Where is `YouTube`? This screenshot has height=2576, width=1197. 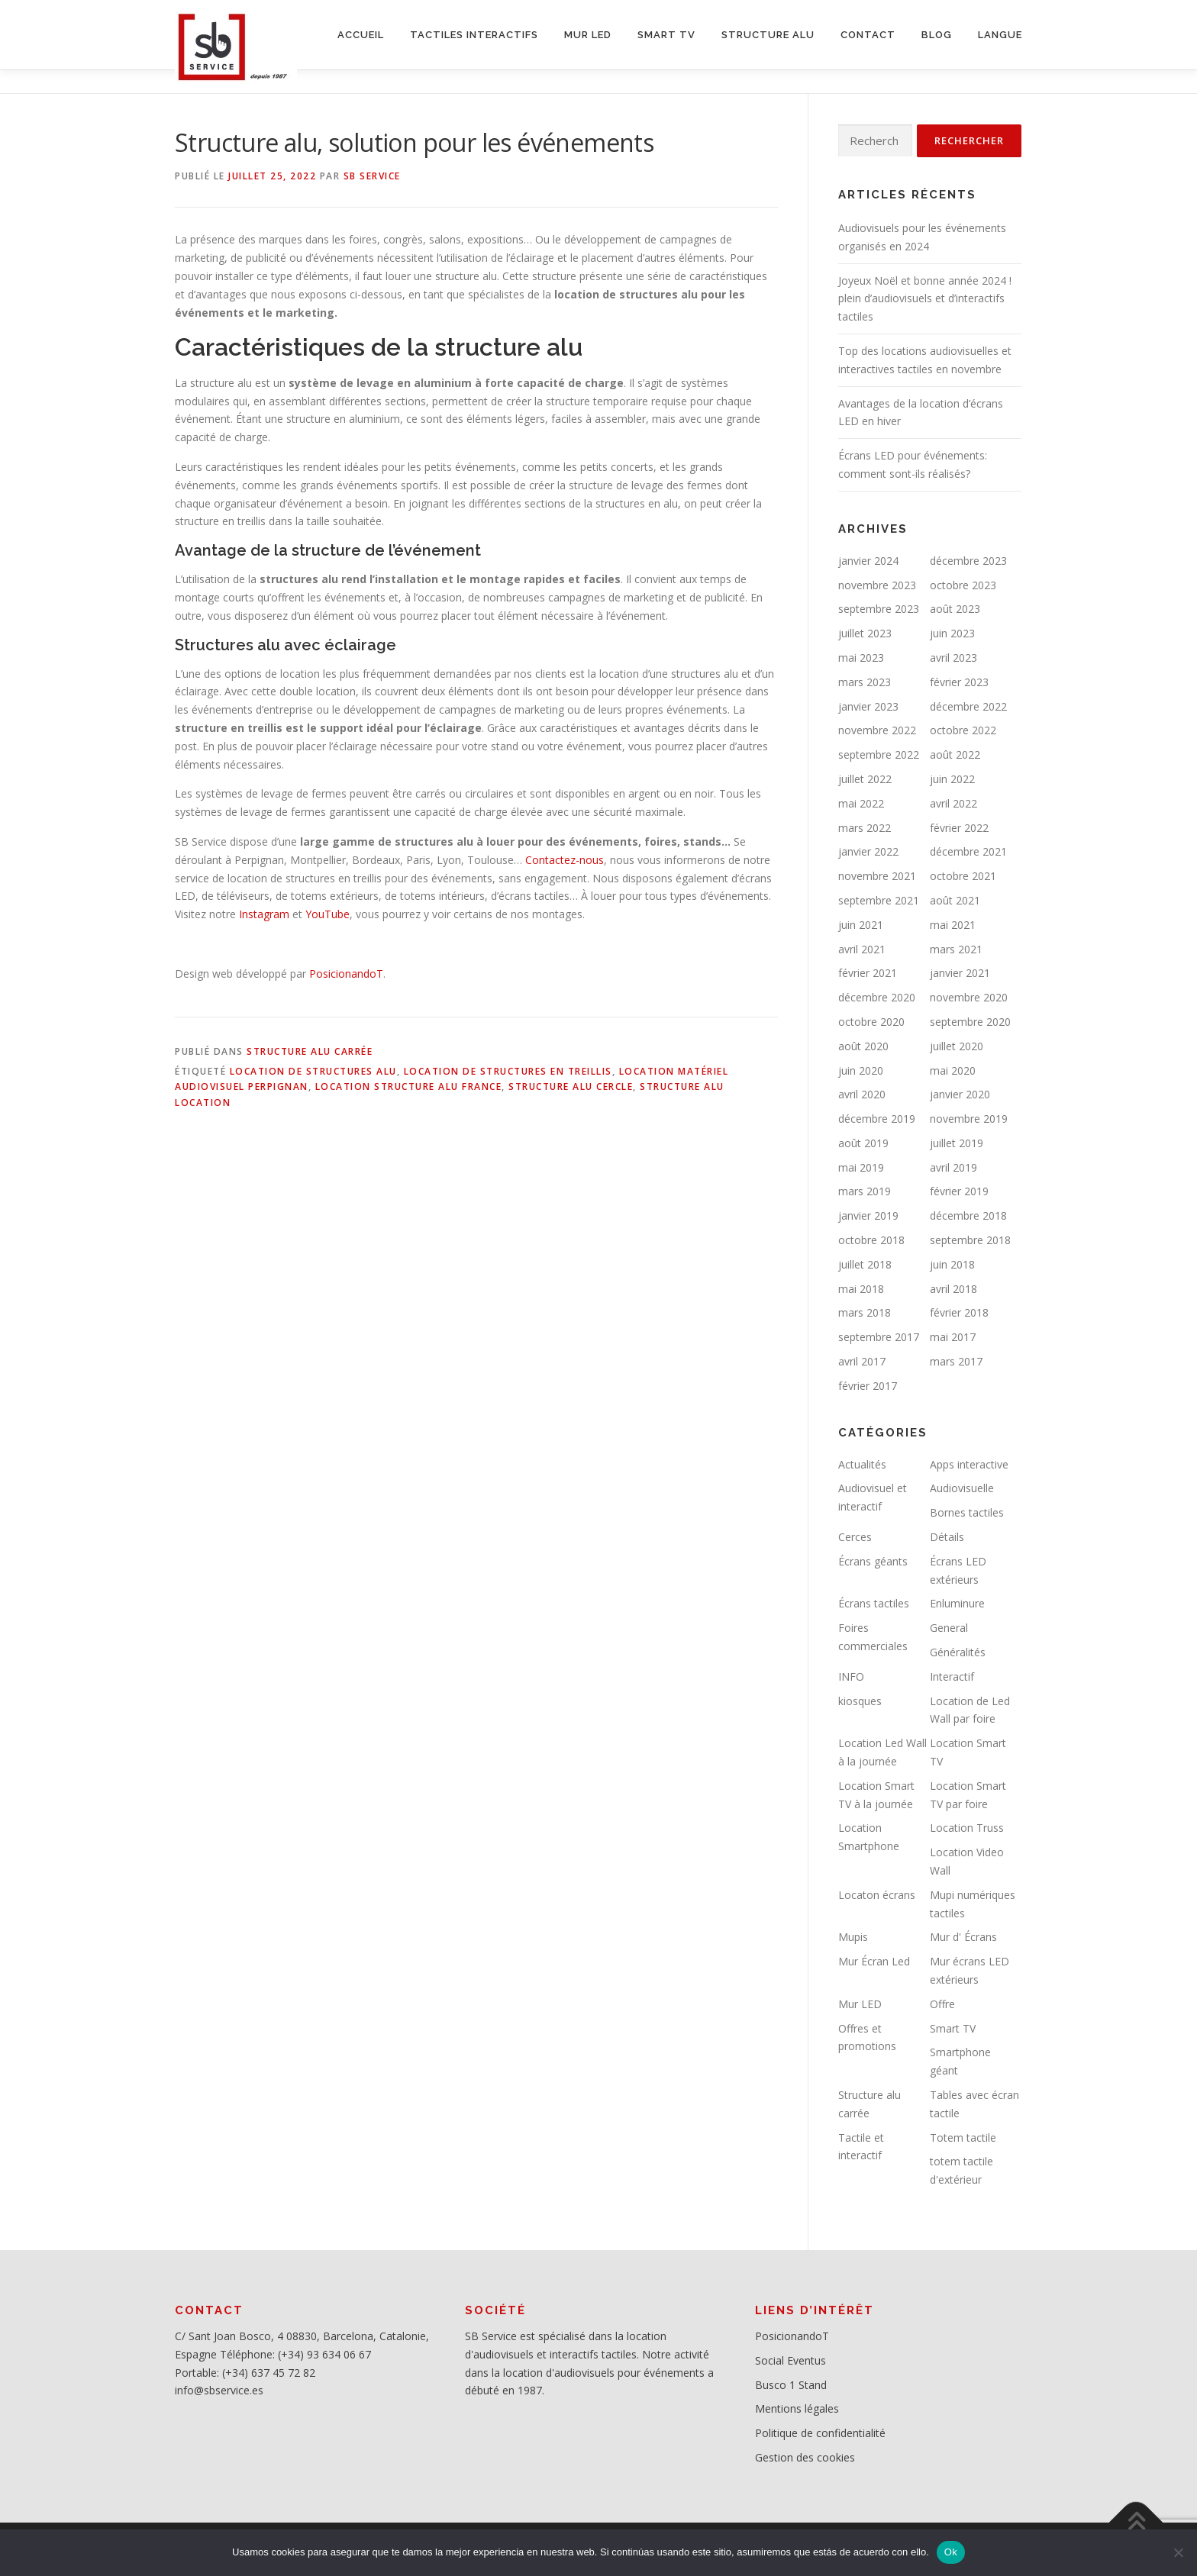
YouTube is located at coordinates (327, 914).